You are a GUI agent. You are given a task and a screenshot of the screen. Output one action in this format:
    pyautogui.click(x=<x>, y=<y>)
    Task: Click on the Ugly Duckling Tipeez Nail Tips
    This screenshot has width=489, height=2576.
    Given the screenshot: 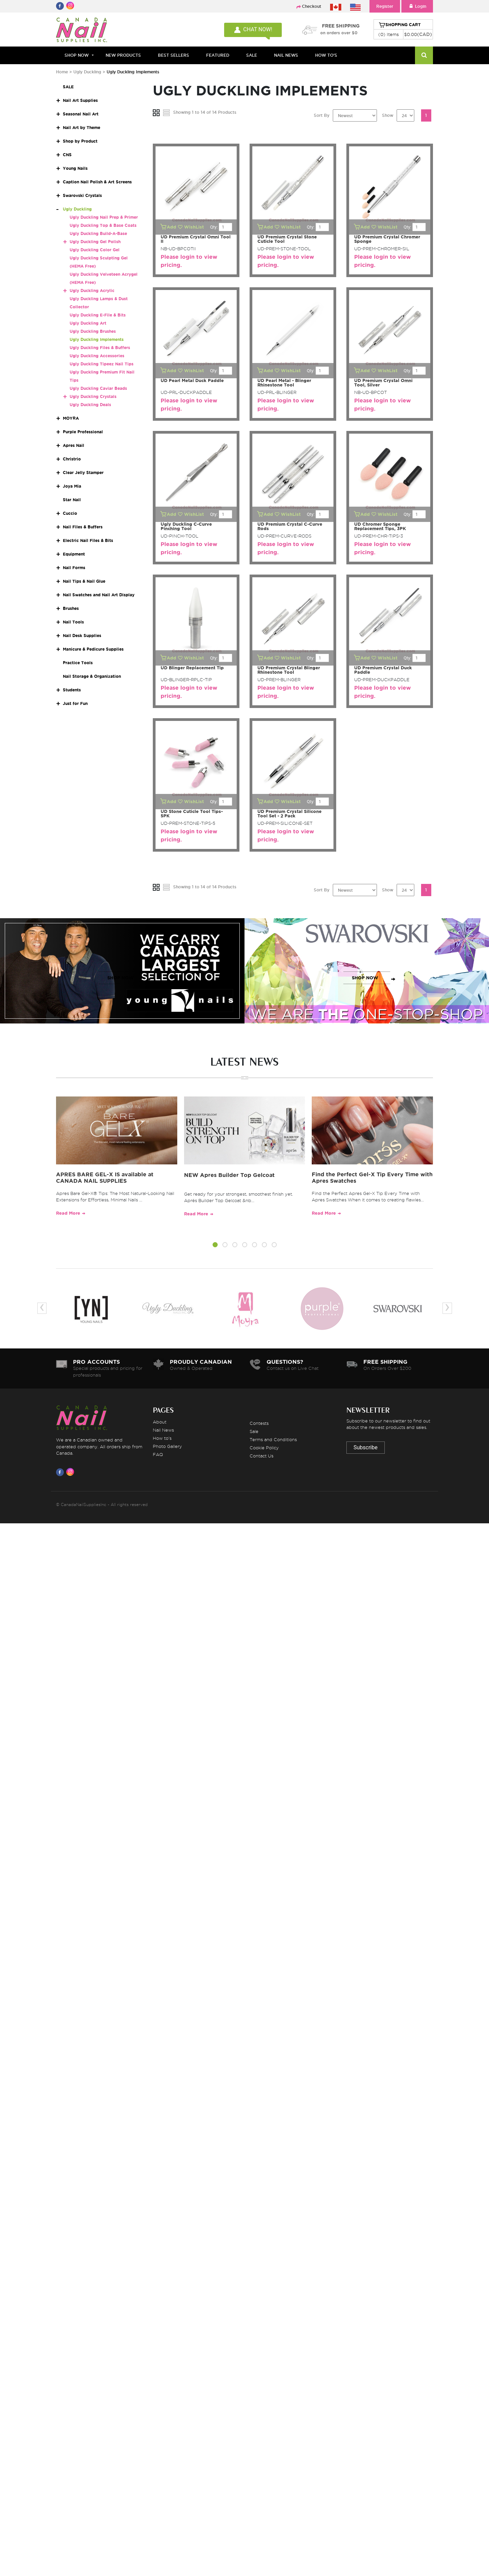 What is the action you would take?
    pyautogui.click(x=101, y=364)
    